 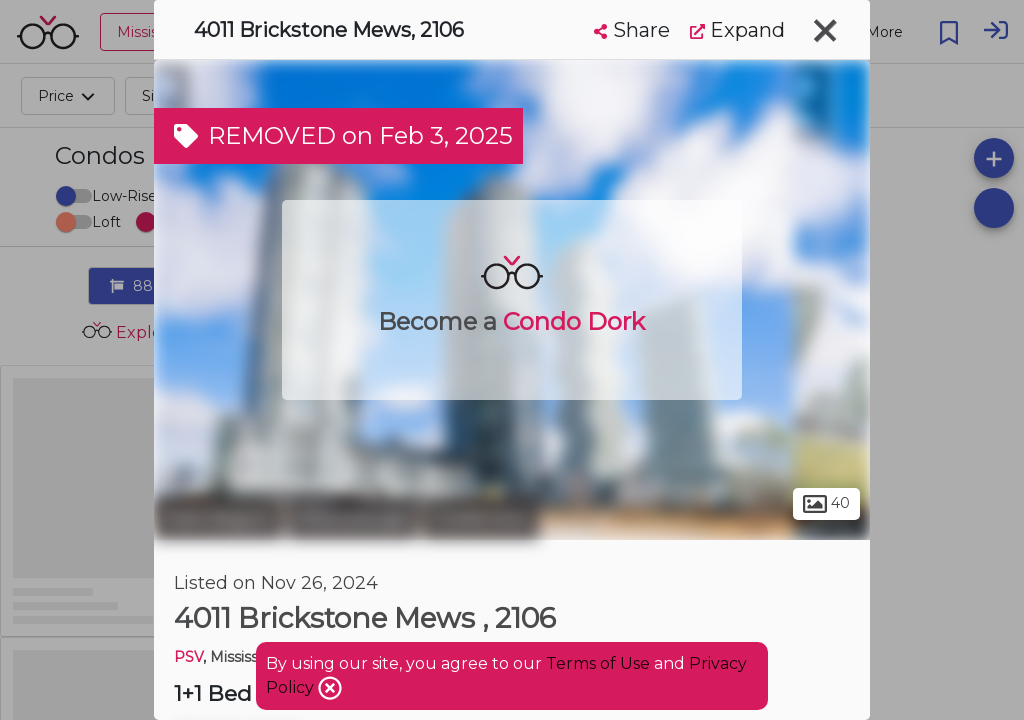 I want to click on Expand, so click(x=737, y=30).